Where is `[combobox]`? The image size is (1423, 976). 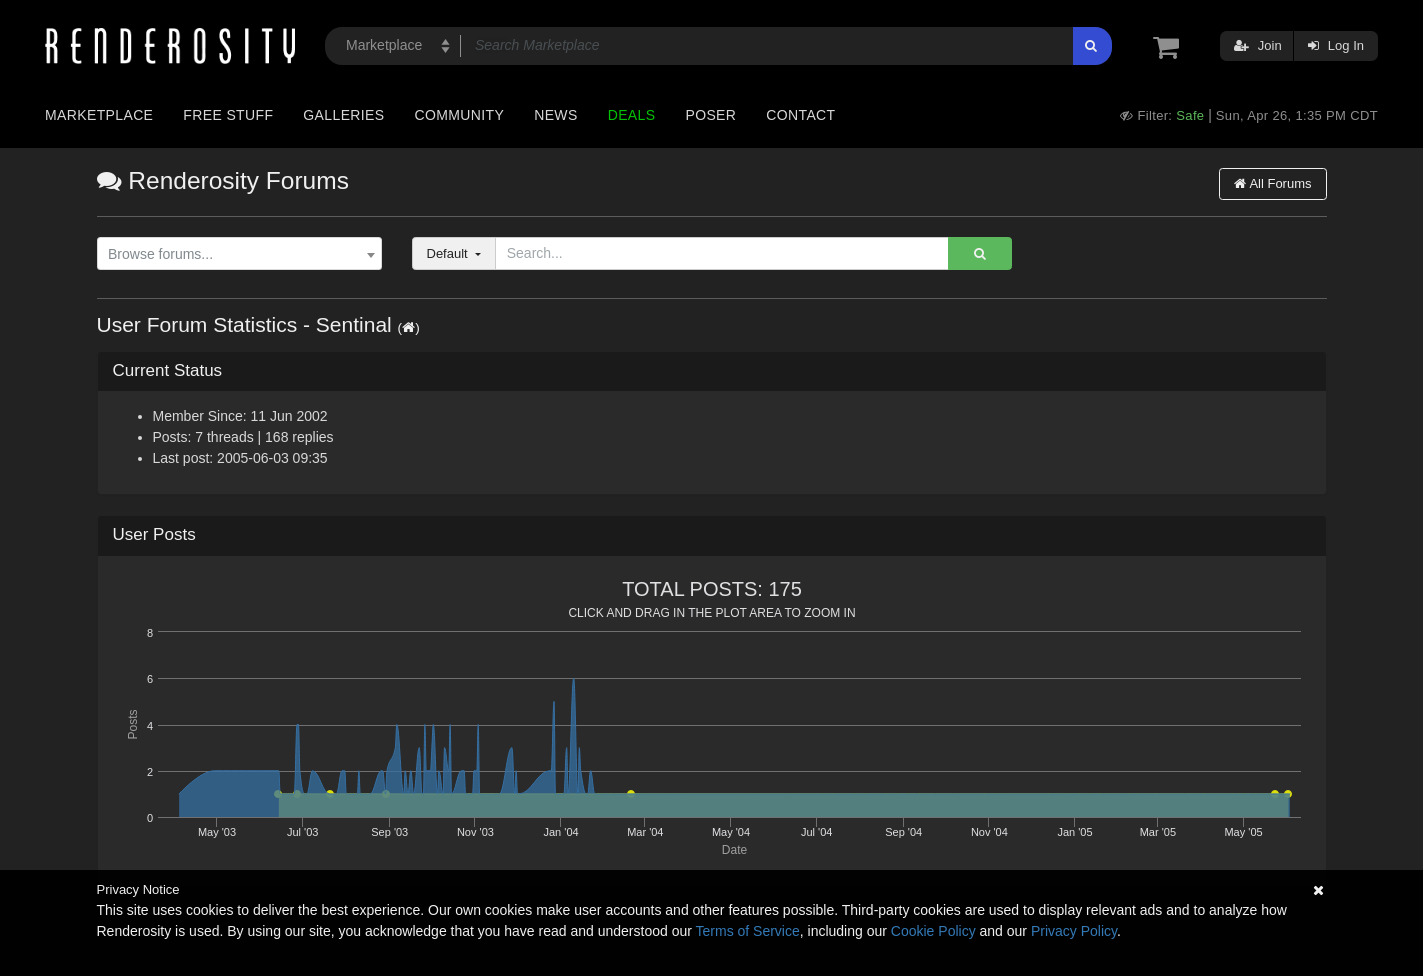 [combobox] is located at coordinates (239, 254).